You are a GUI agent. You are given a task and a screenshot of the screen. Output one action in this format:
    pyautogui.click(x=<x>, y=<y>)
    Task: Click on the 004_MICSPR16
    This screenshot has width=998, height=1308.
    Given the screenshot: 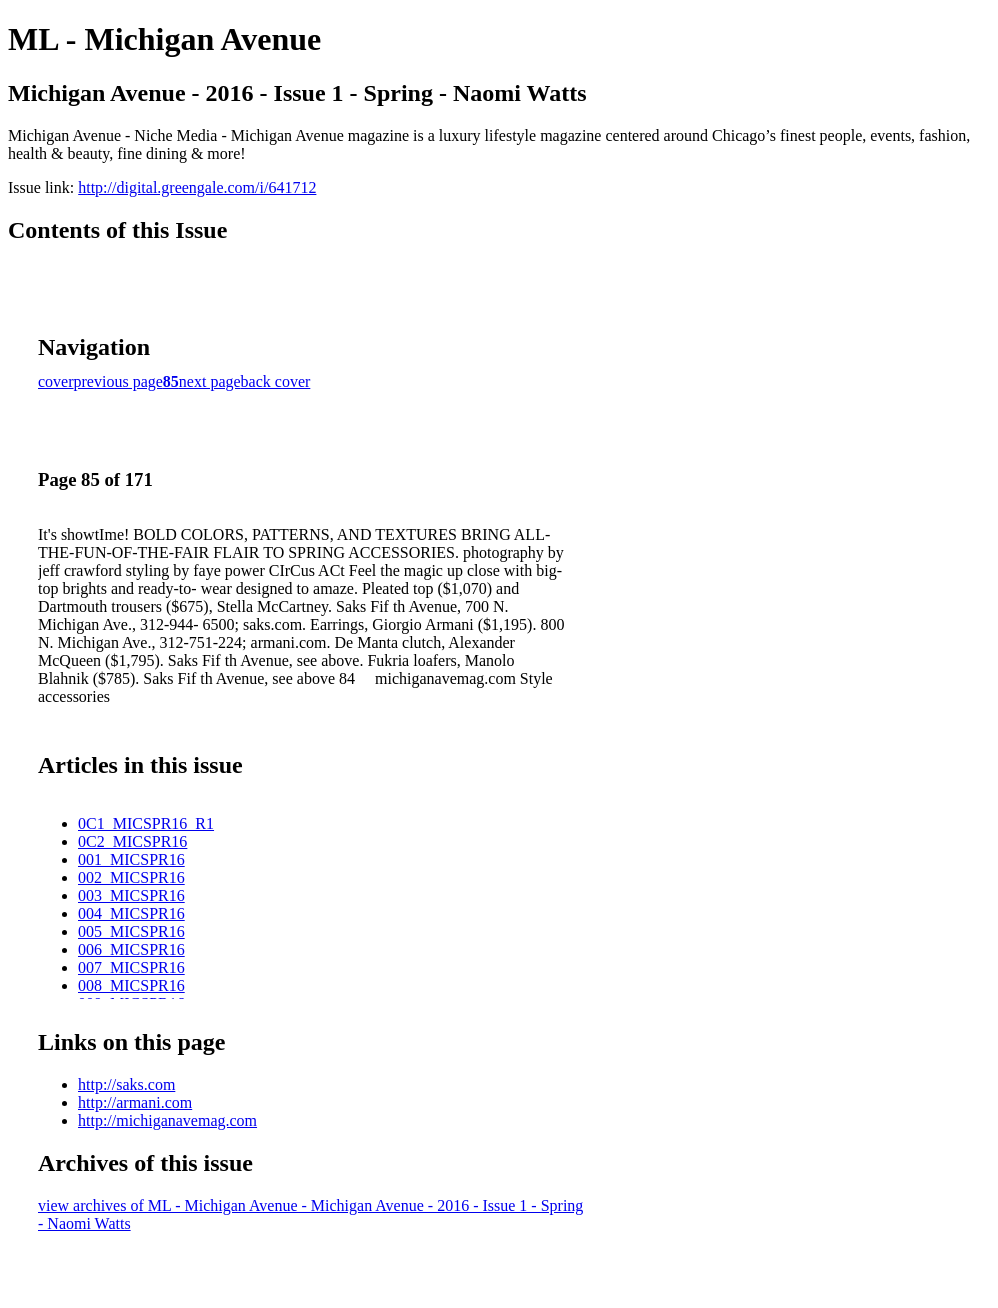 What is the action you would take?
    pyautogui.click(x=131, y=913)
    